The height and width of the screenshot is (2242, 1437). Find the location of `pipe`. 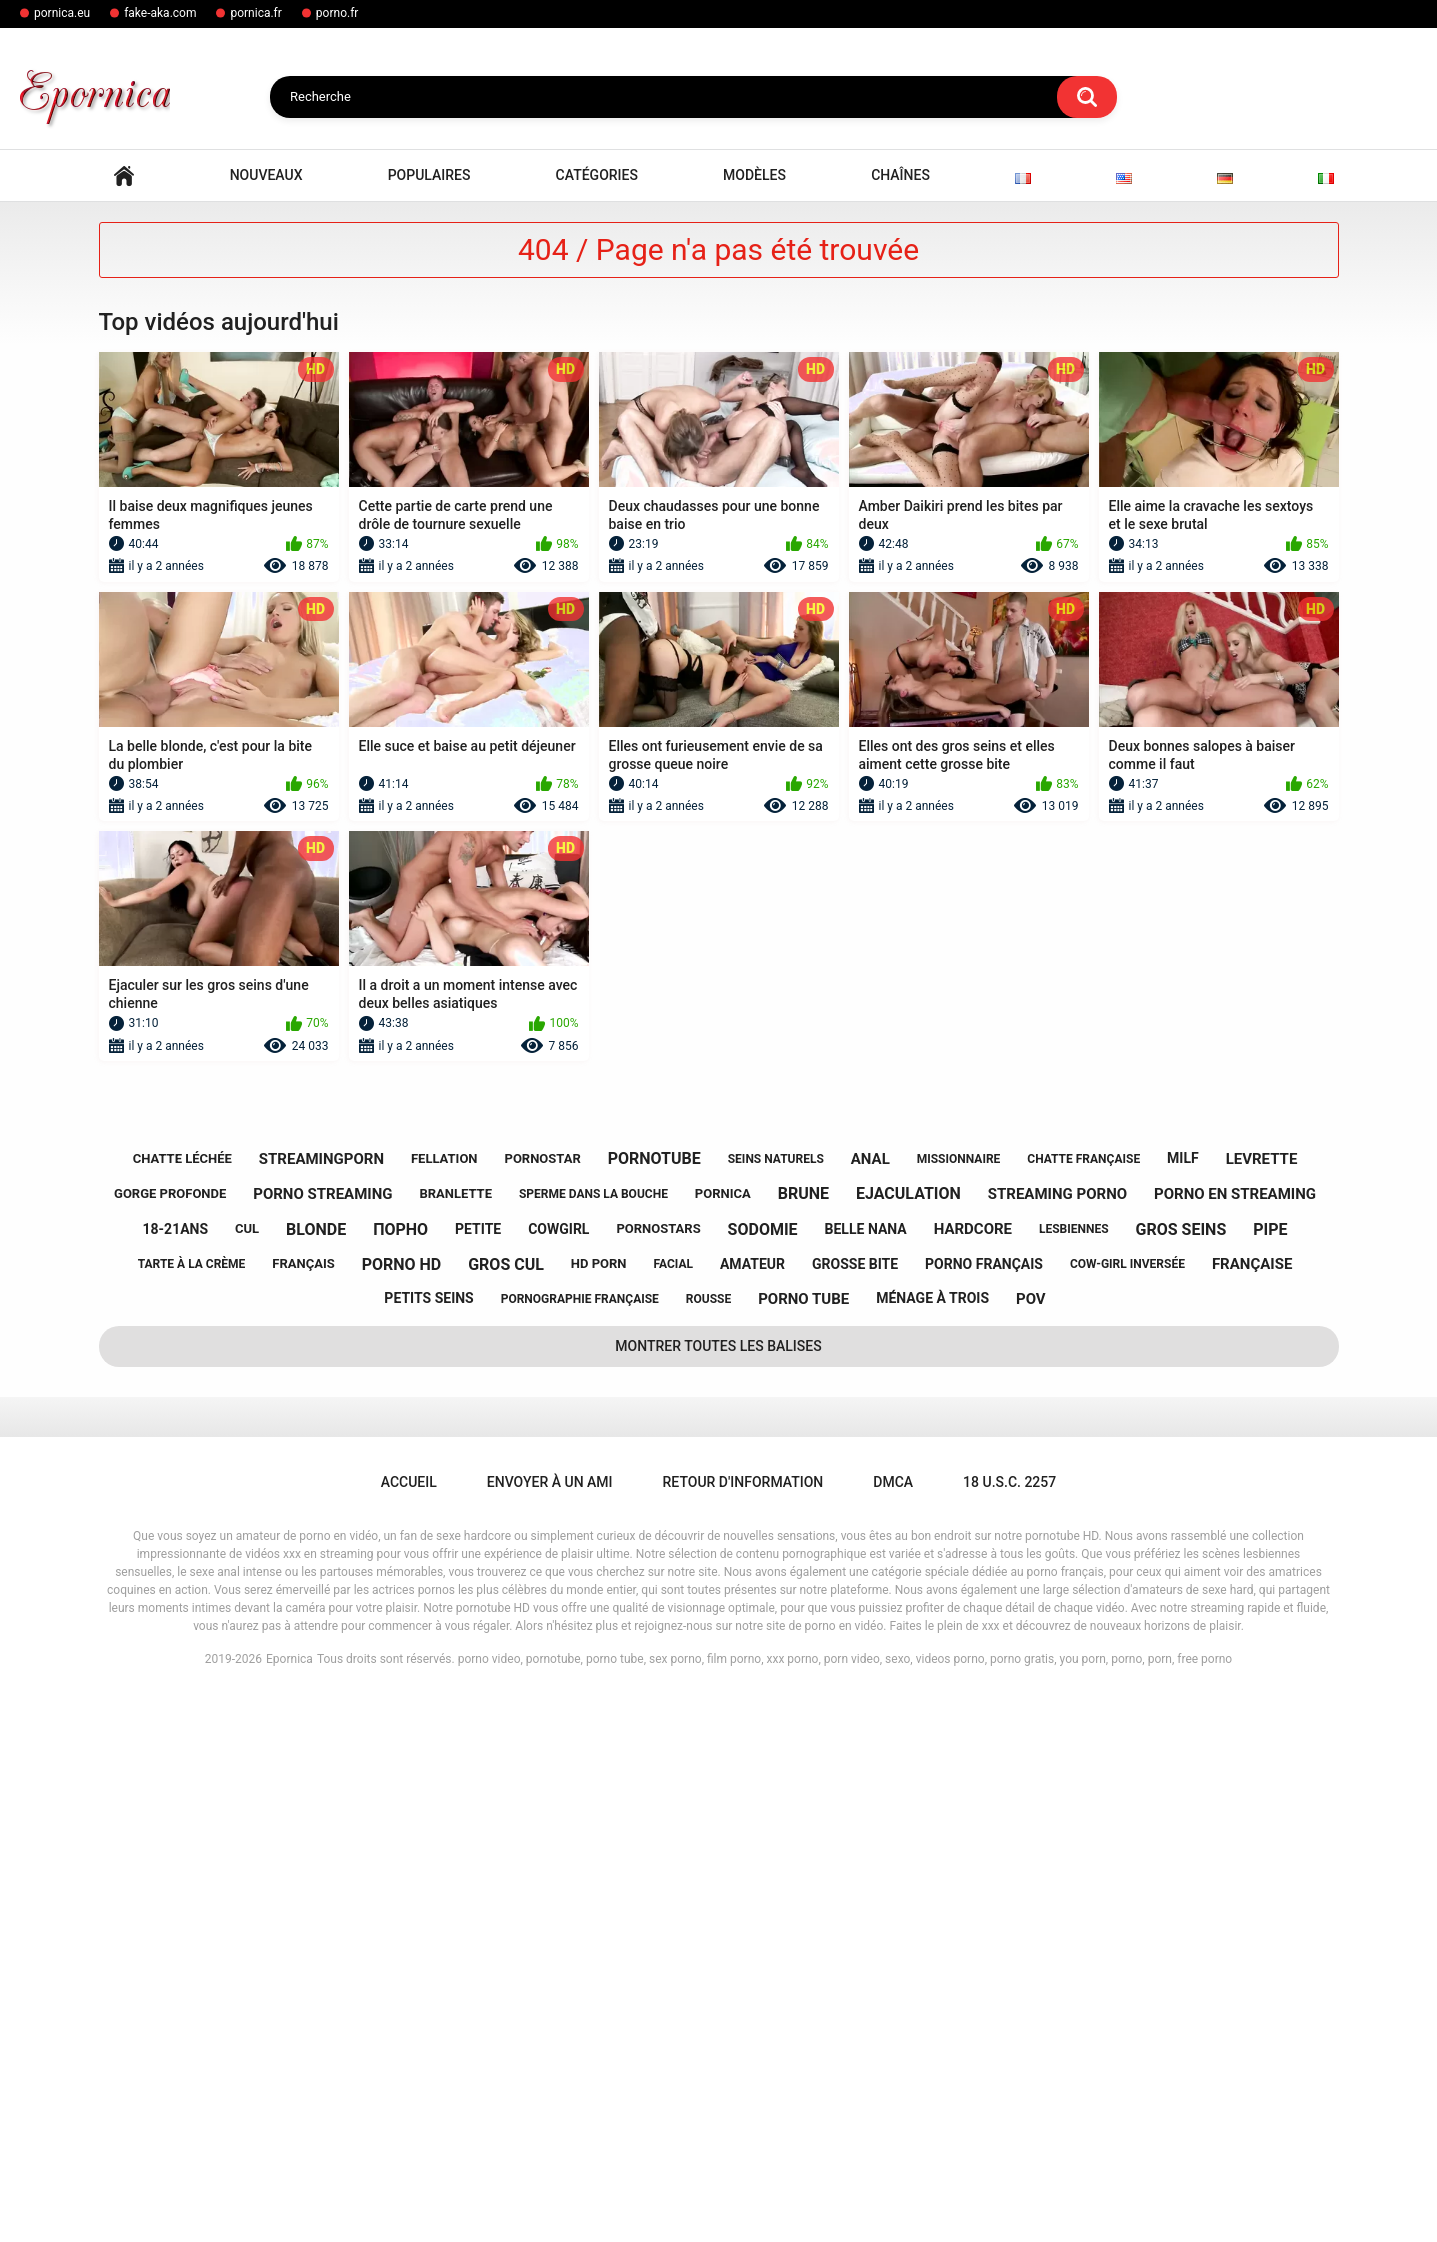

pipe is located at coordinates (1270, 1773).